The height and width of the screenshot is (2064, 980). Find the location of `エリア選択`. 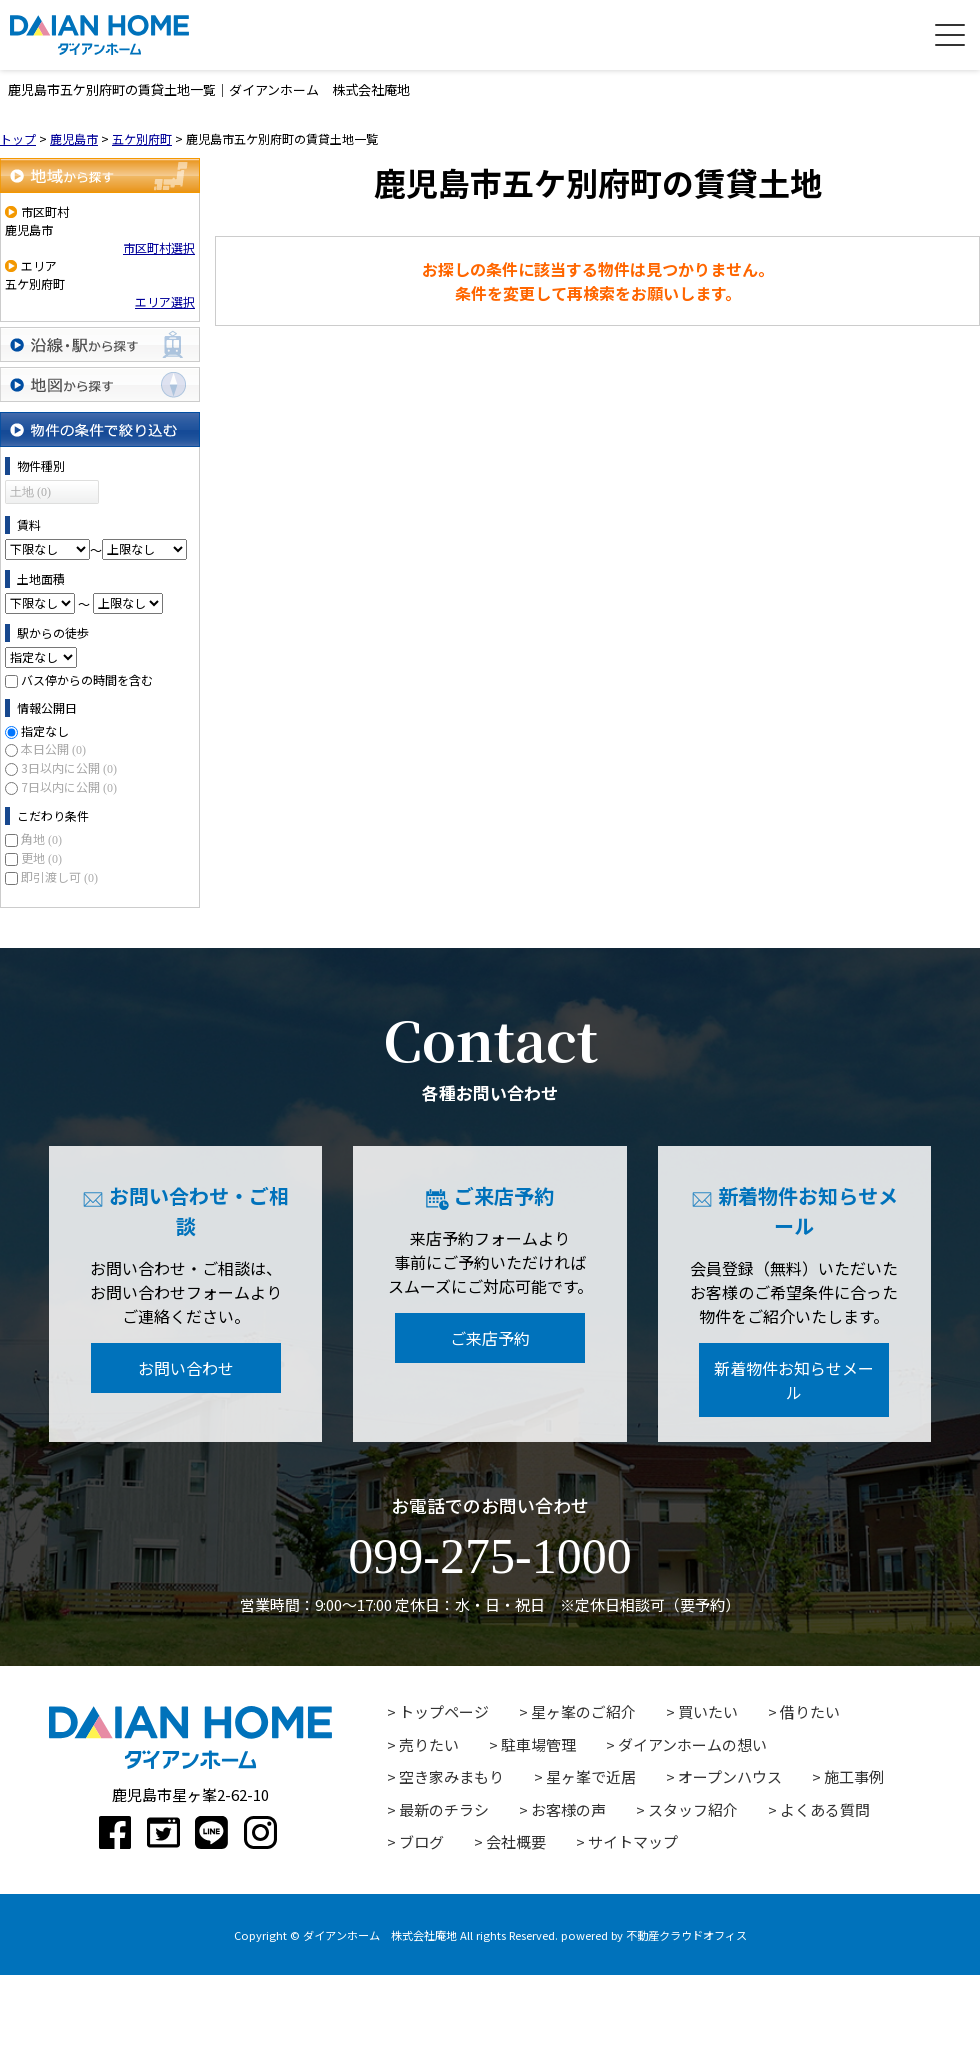

エリア選択 is located at coordinates (165, 301).